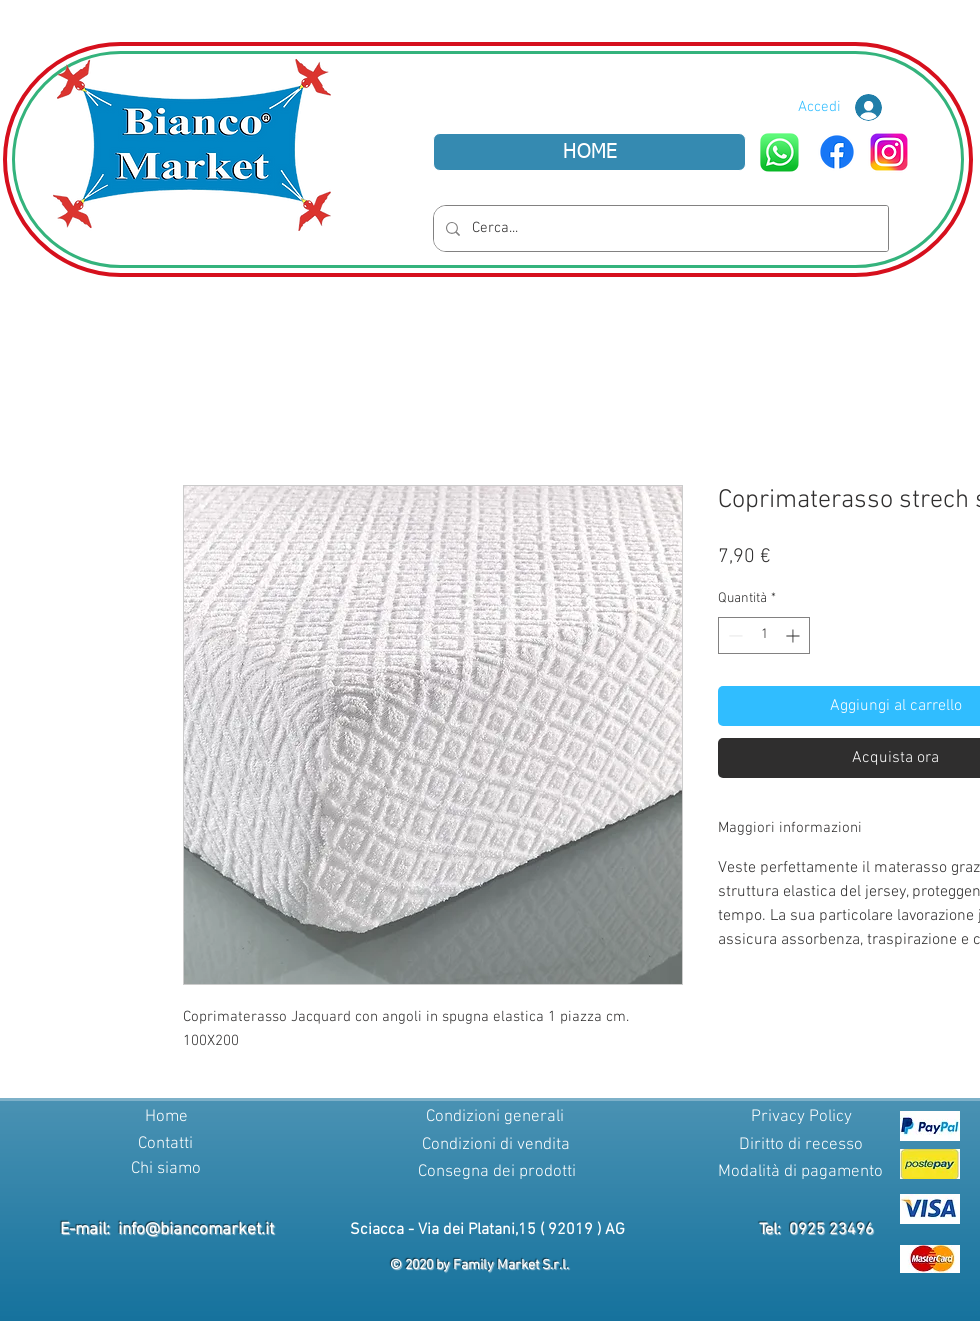  What do you see at coordinates (166, 1170) in the screenshot?
I see `[Chi siamo]` at bounding box center [166, 1170].